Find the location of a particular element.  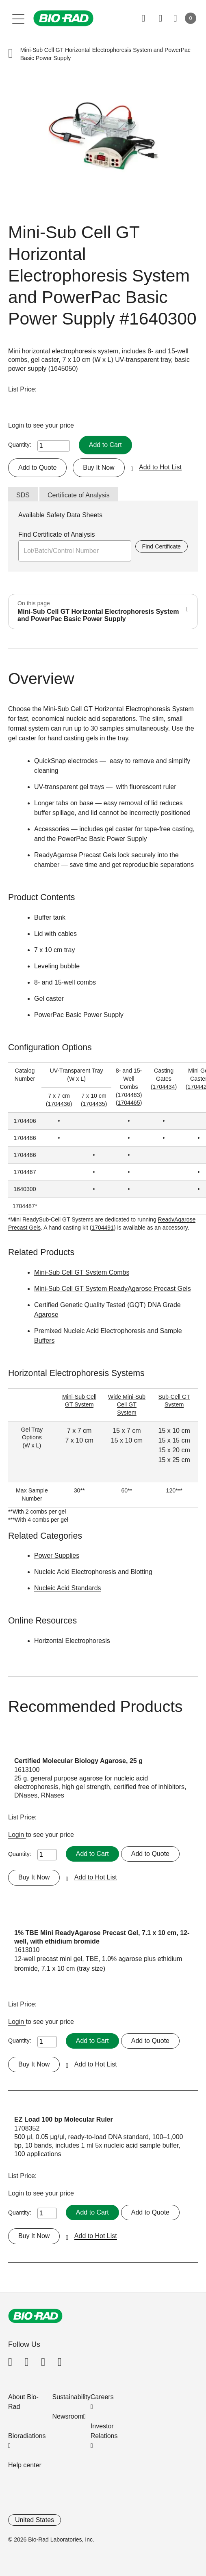

[Main menu] is located at coordinates (18, 18).